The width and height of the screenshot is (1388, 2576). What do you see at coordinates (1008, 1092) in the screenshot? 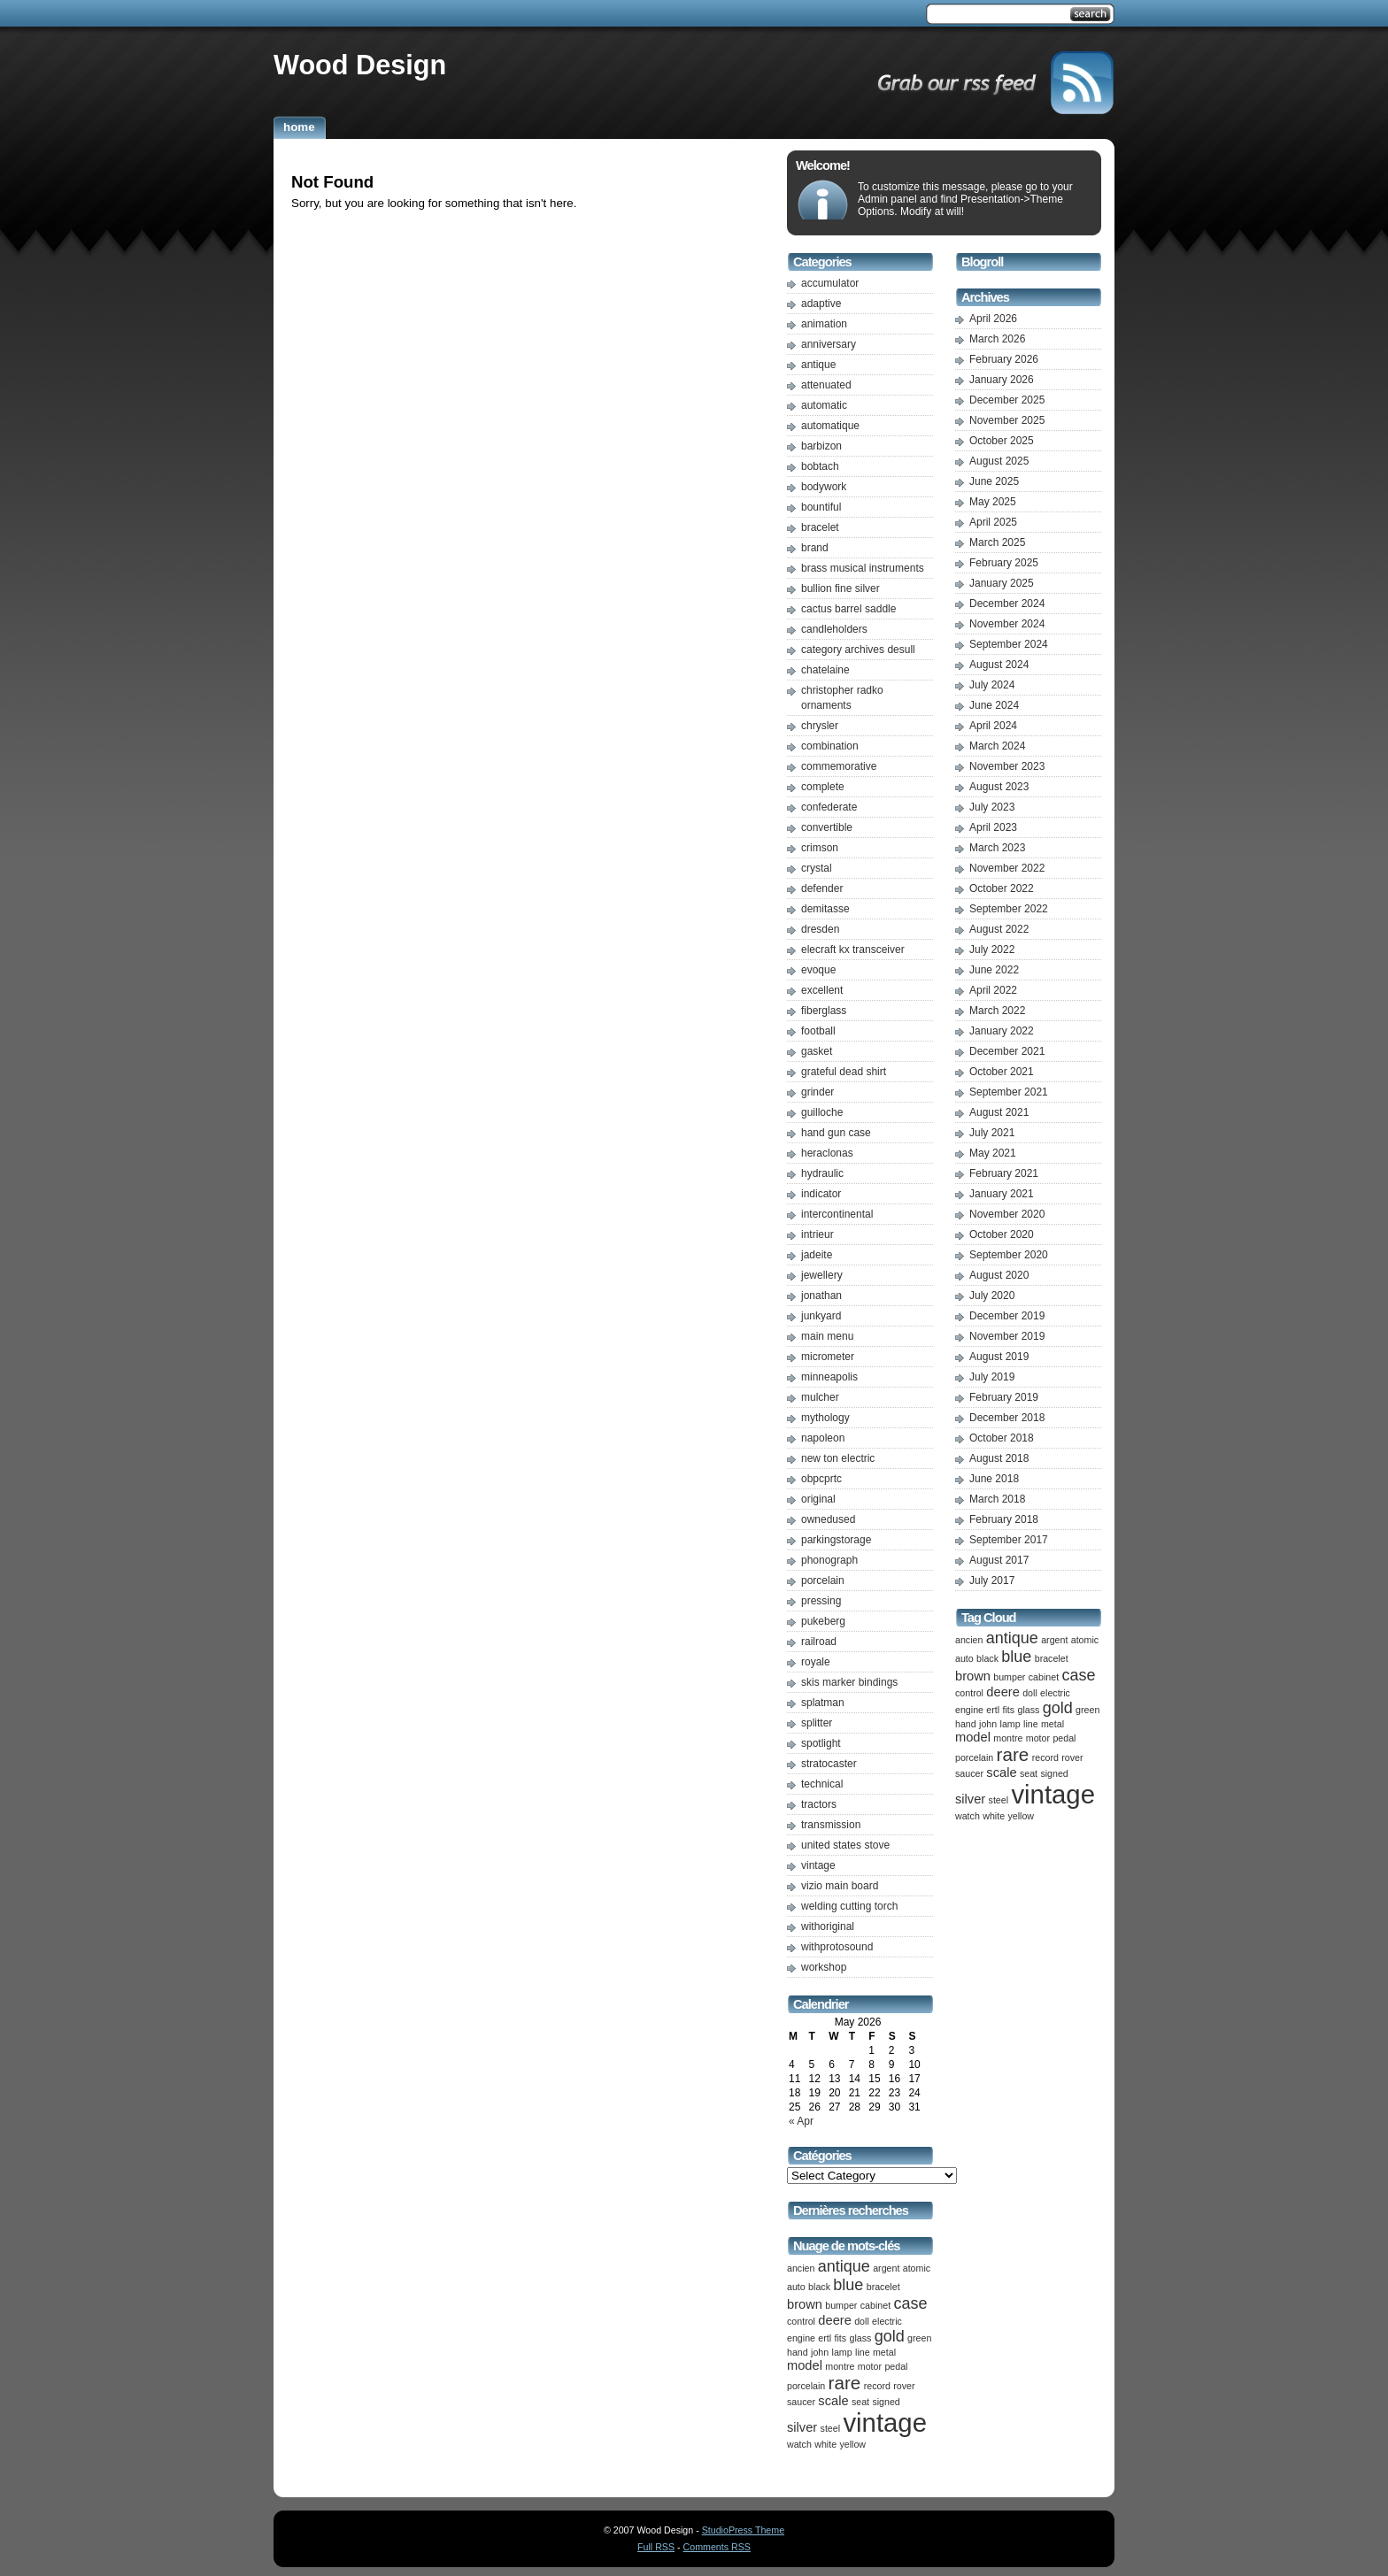
I see `September 2021` at bounding box center [1008, 1092].